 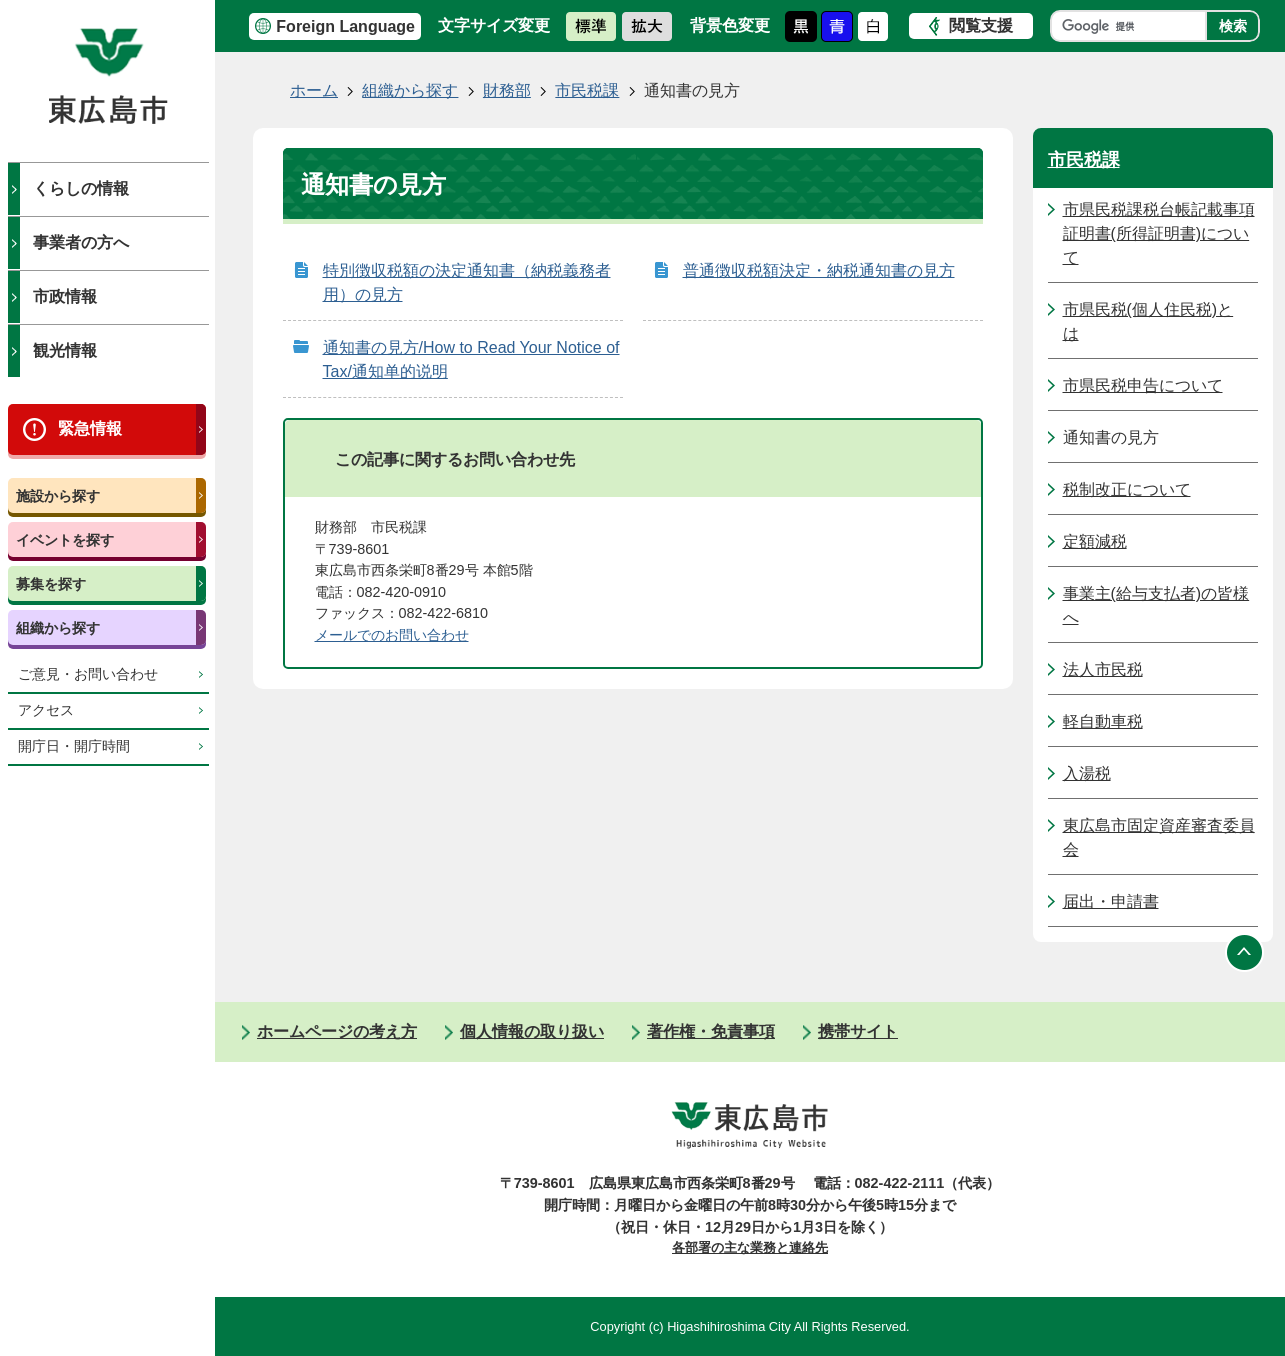 What do you see at coordinates (81, 188) in the screenshot?
I see `くらしの情報` at bounding box center [81, 188].